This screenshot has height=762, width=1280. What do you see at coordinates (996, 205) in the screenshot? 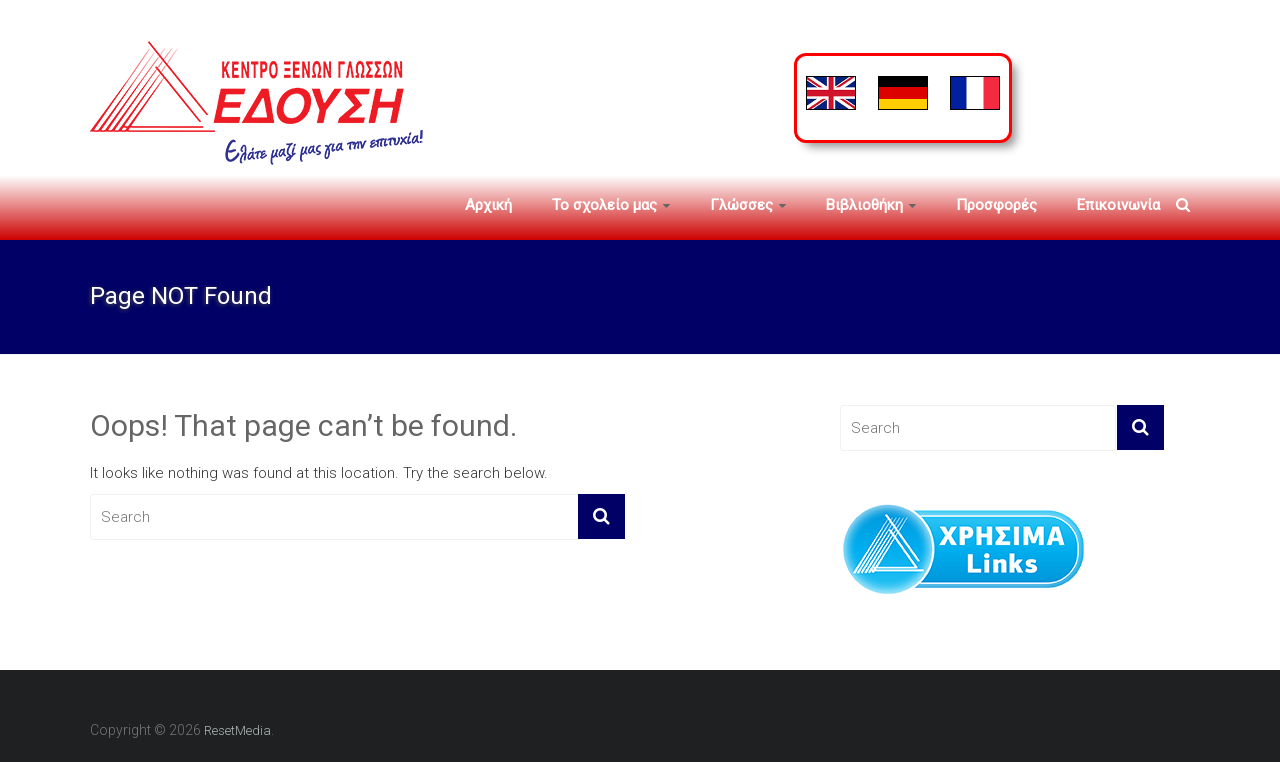
I see `Προσφορές` at bounding box center [996, 205].